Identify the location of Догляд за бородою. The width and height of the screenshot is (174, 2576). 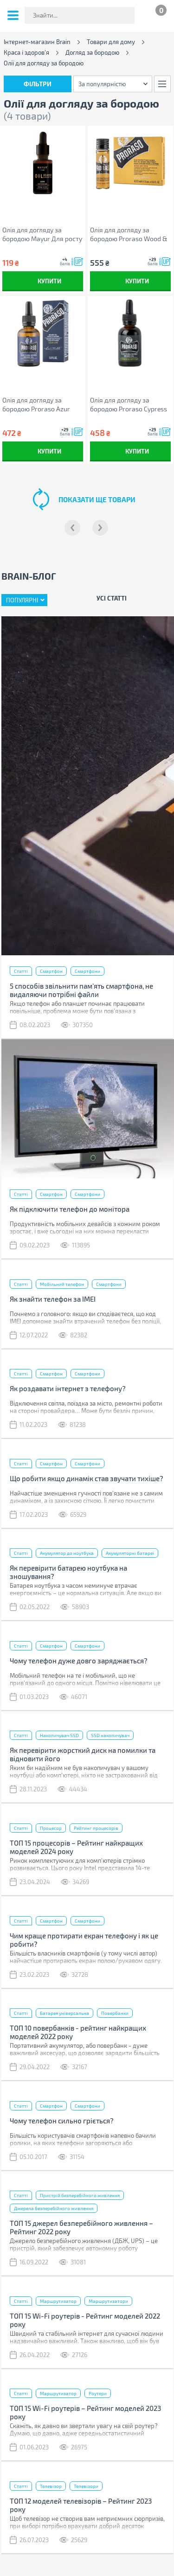
(92, 53).